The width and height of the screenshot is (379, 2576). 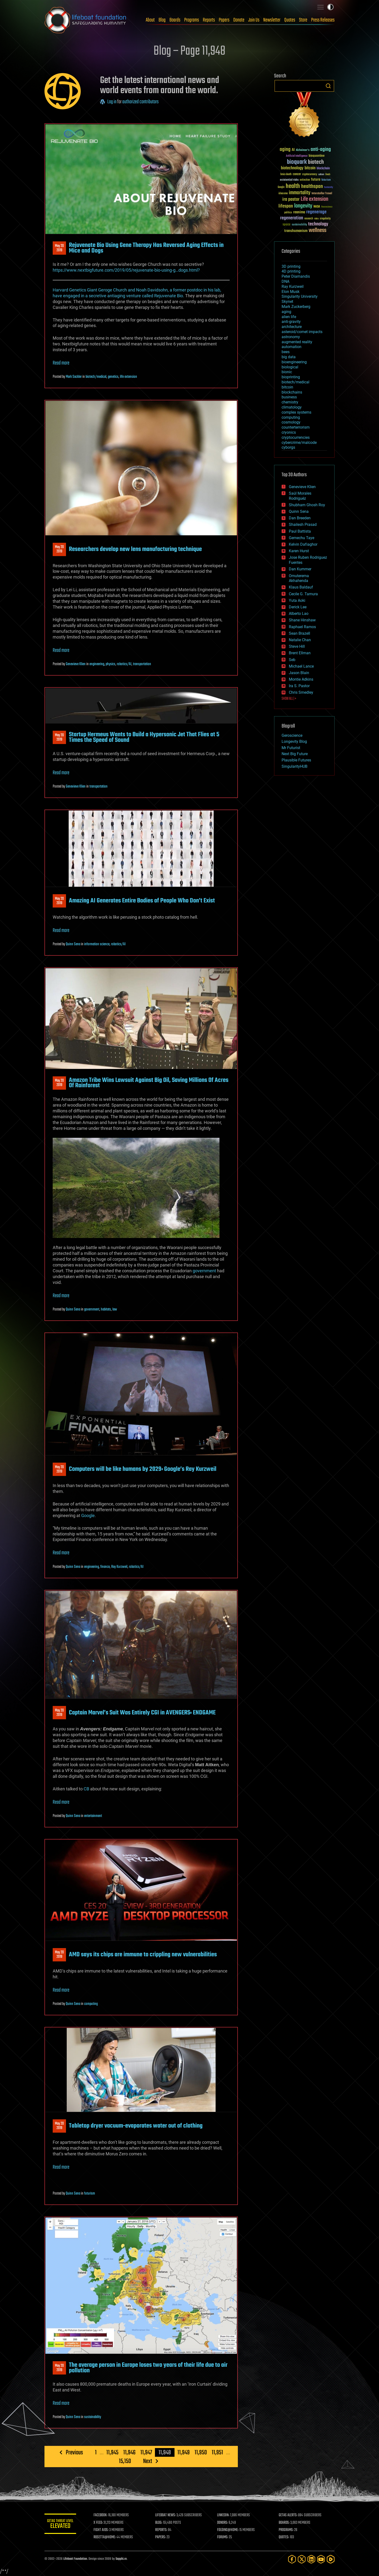 What do you see at coordinates (144, 737) in the screenshot?
I see `Startup Hermeus Wants to Build a Hypersonic Jet That Flies at 5 Times the Speed of Sound` at bounding box center [144, 737].